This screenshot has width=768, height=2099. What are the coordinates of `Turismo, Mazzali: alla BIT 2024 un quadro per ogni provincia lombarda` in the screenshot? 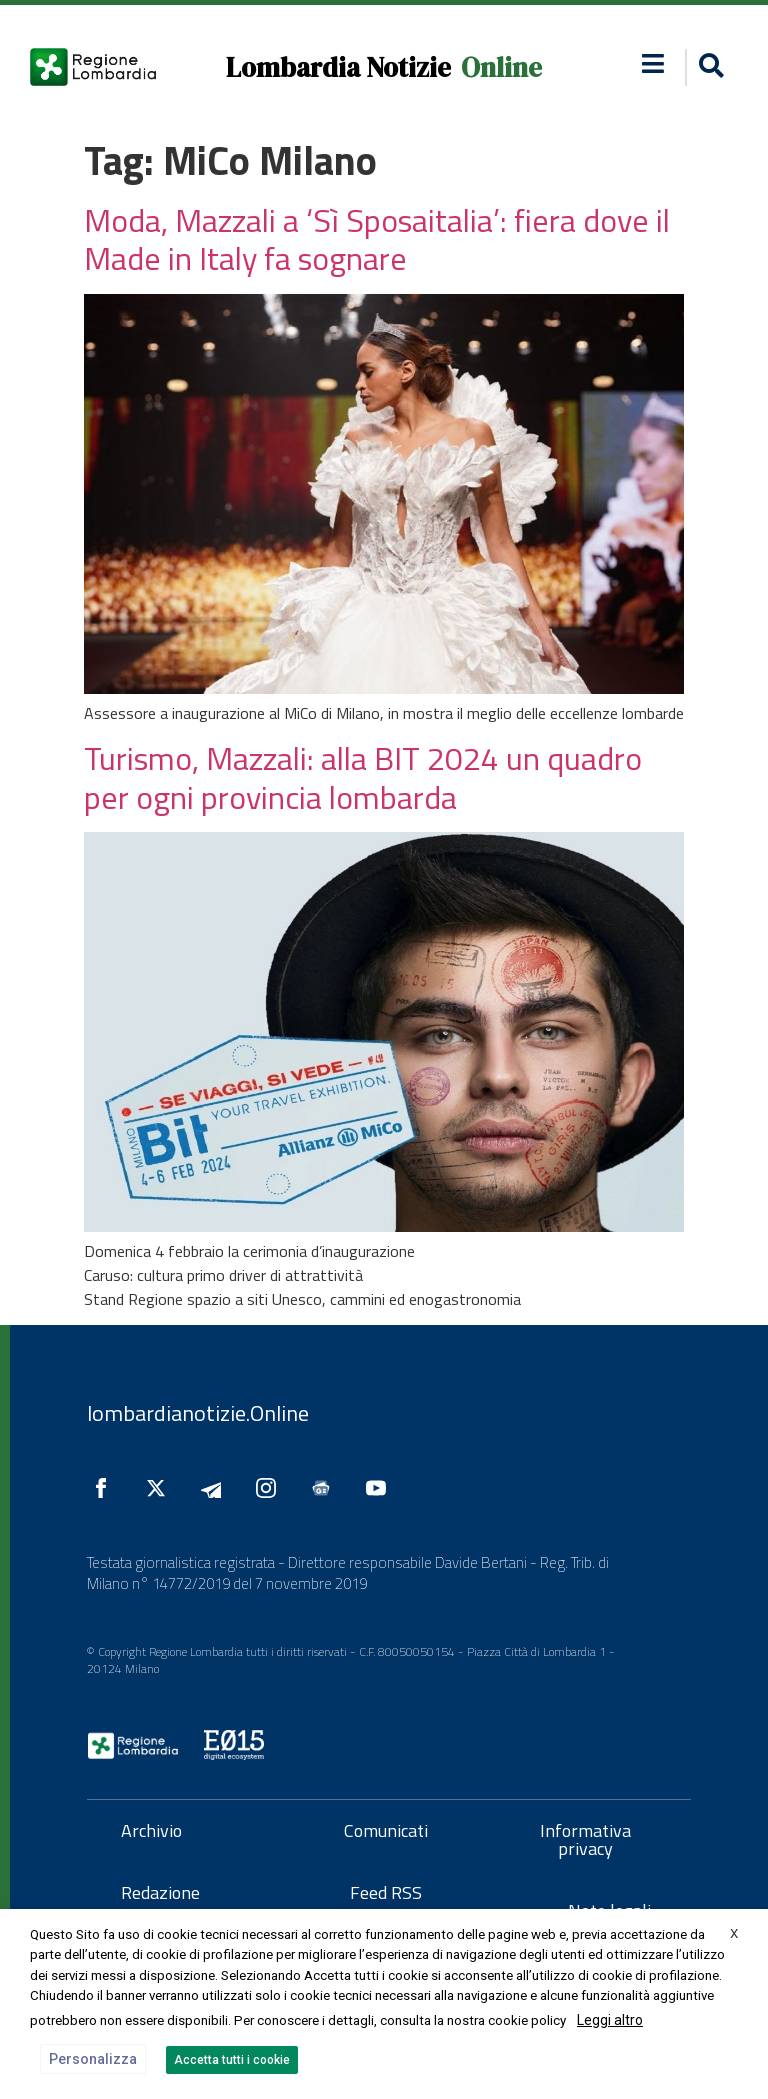 It's located at (363, 777).